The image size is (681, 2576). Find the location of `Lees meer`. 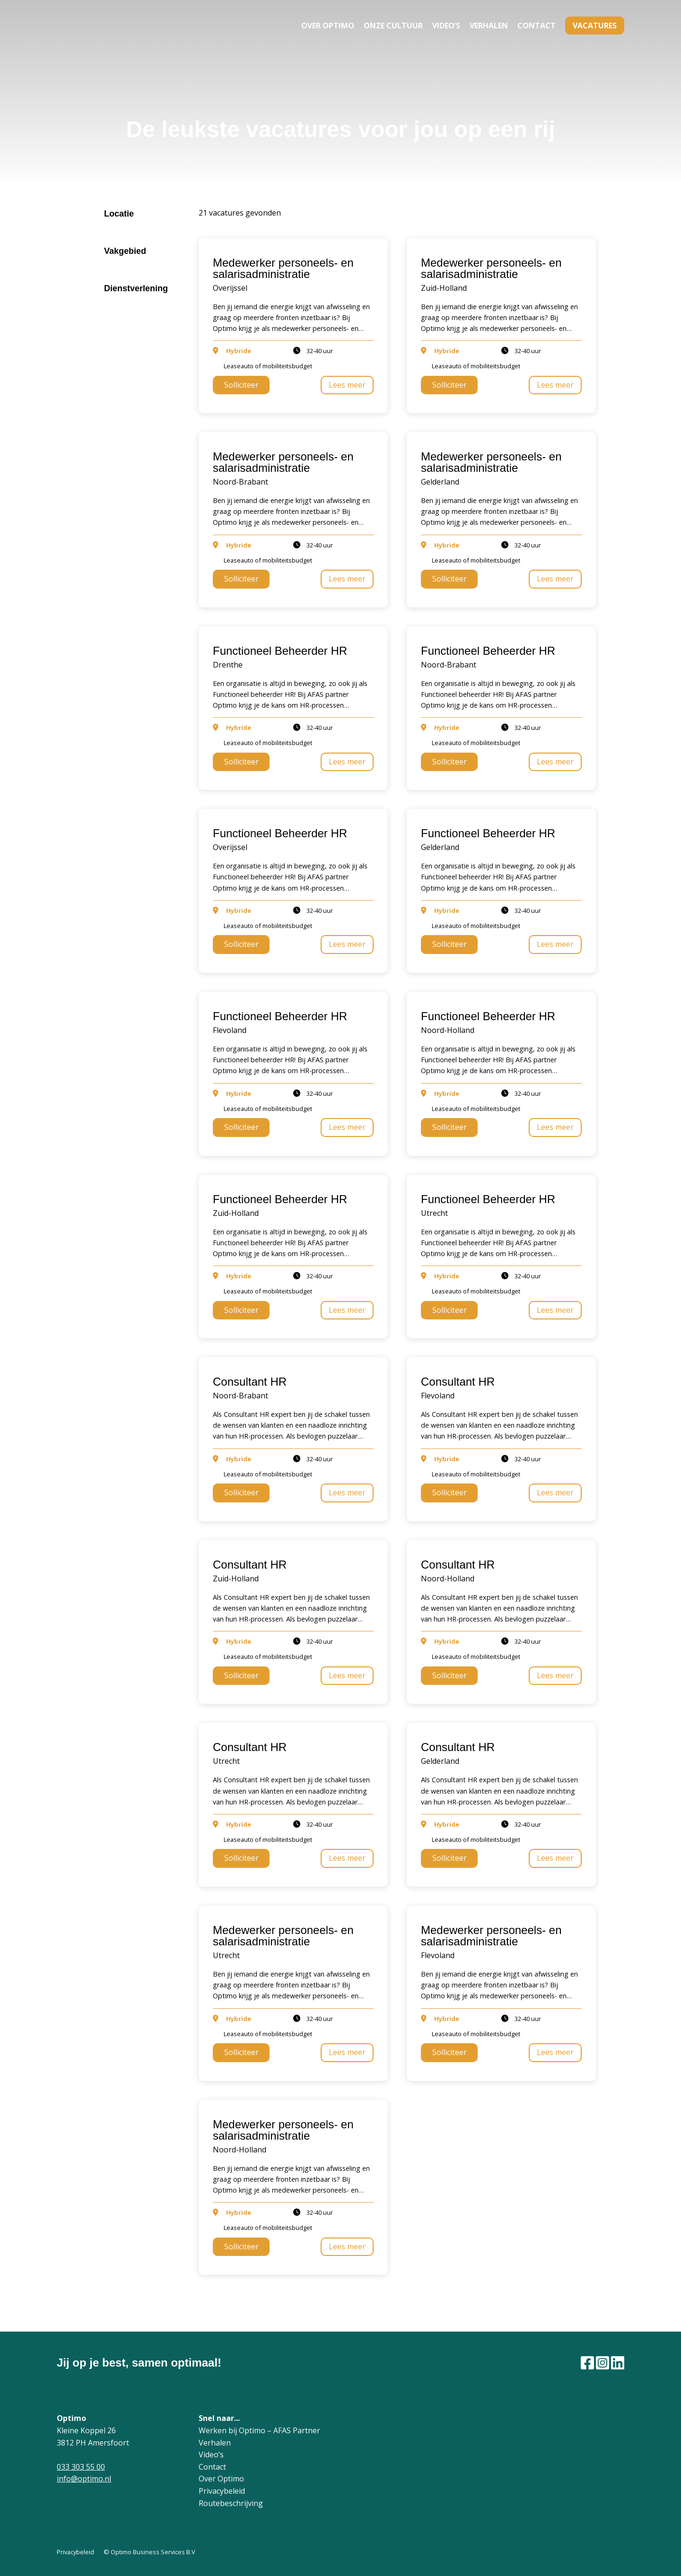

Lees meer is located at coordinates (347, 385).